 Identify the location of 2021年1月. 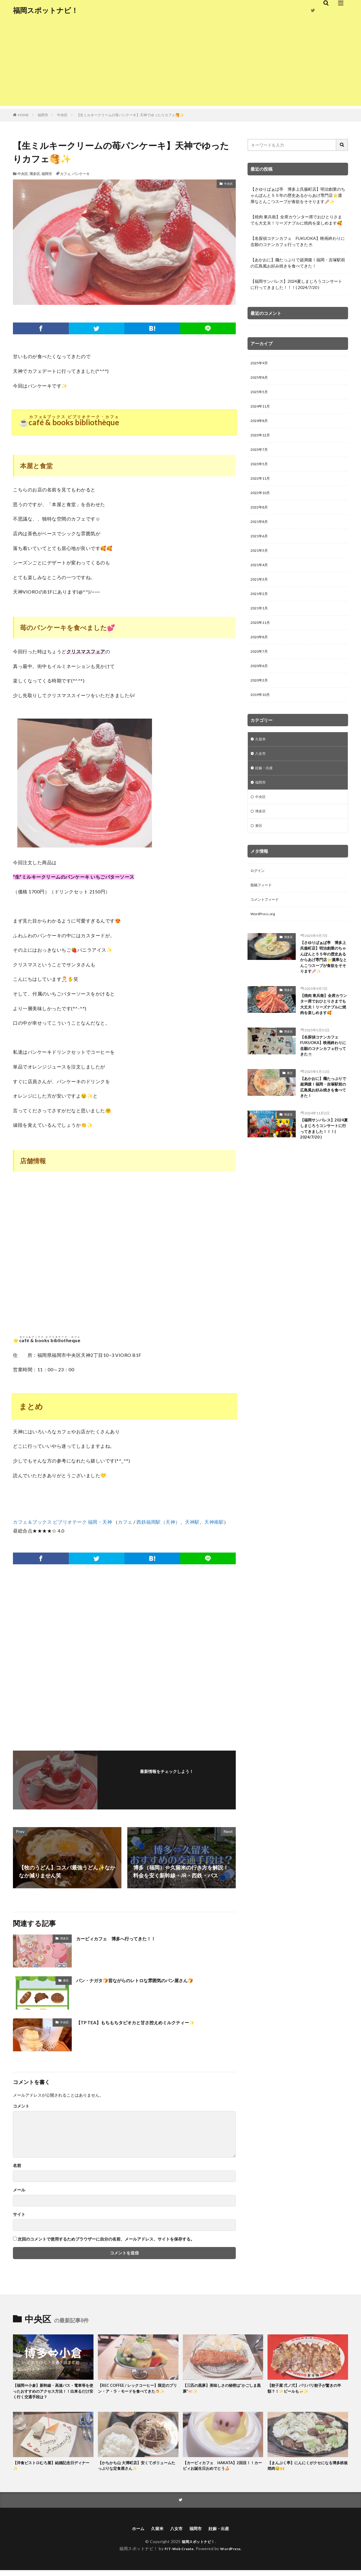
(260, 623).